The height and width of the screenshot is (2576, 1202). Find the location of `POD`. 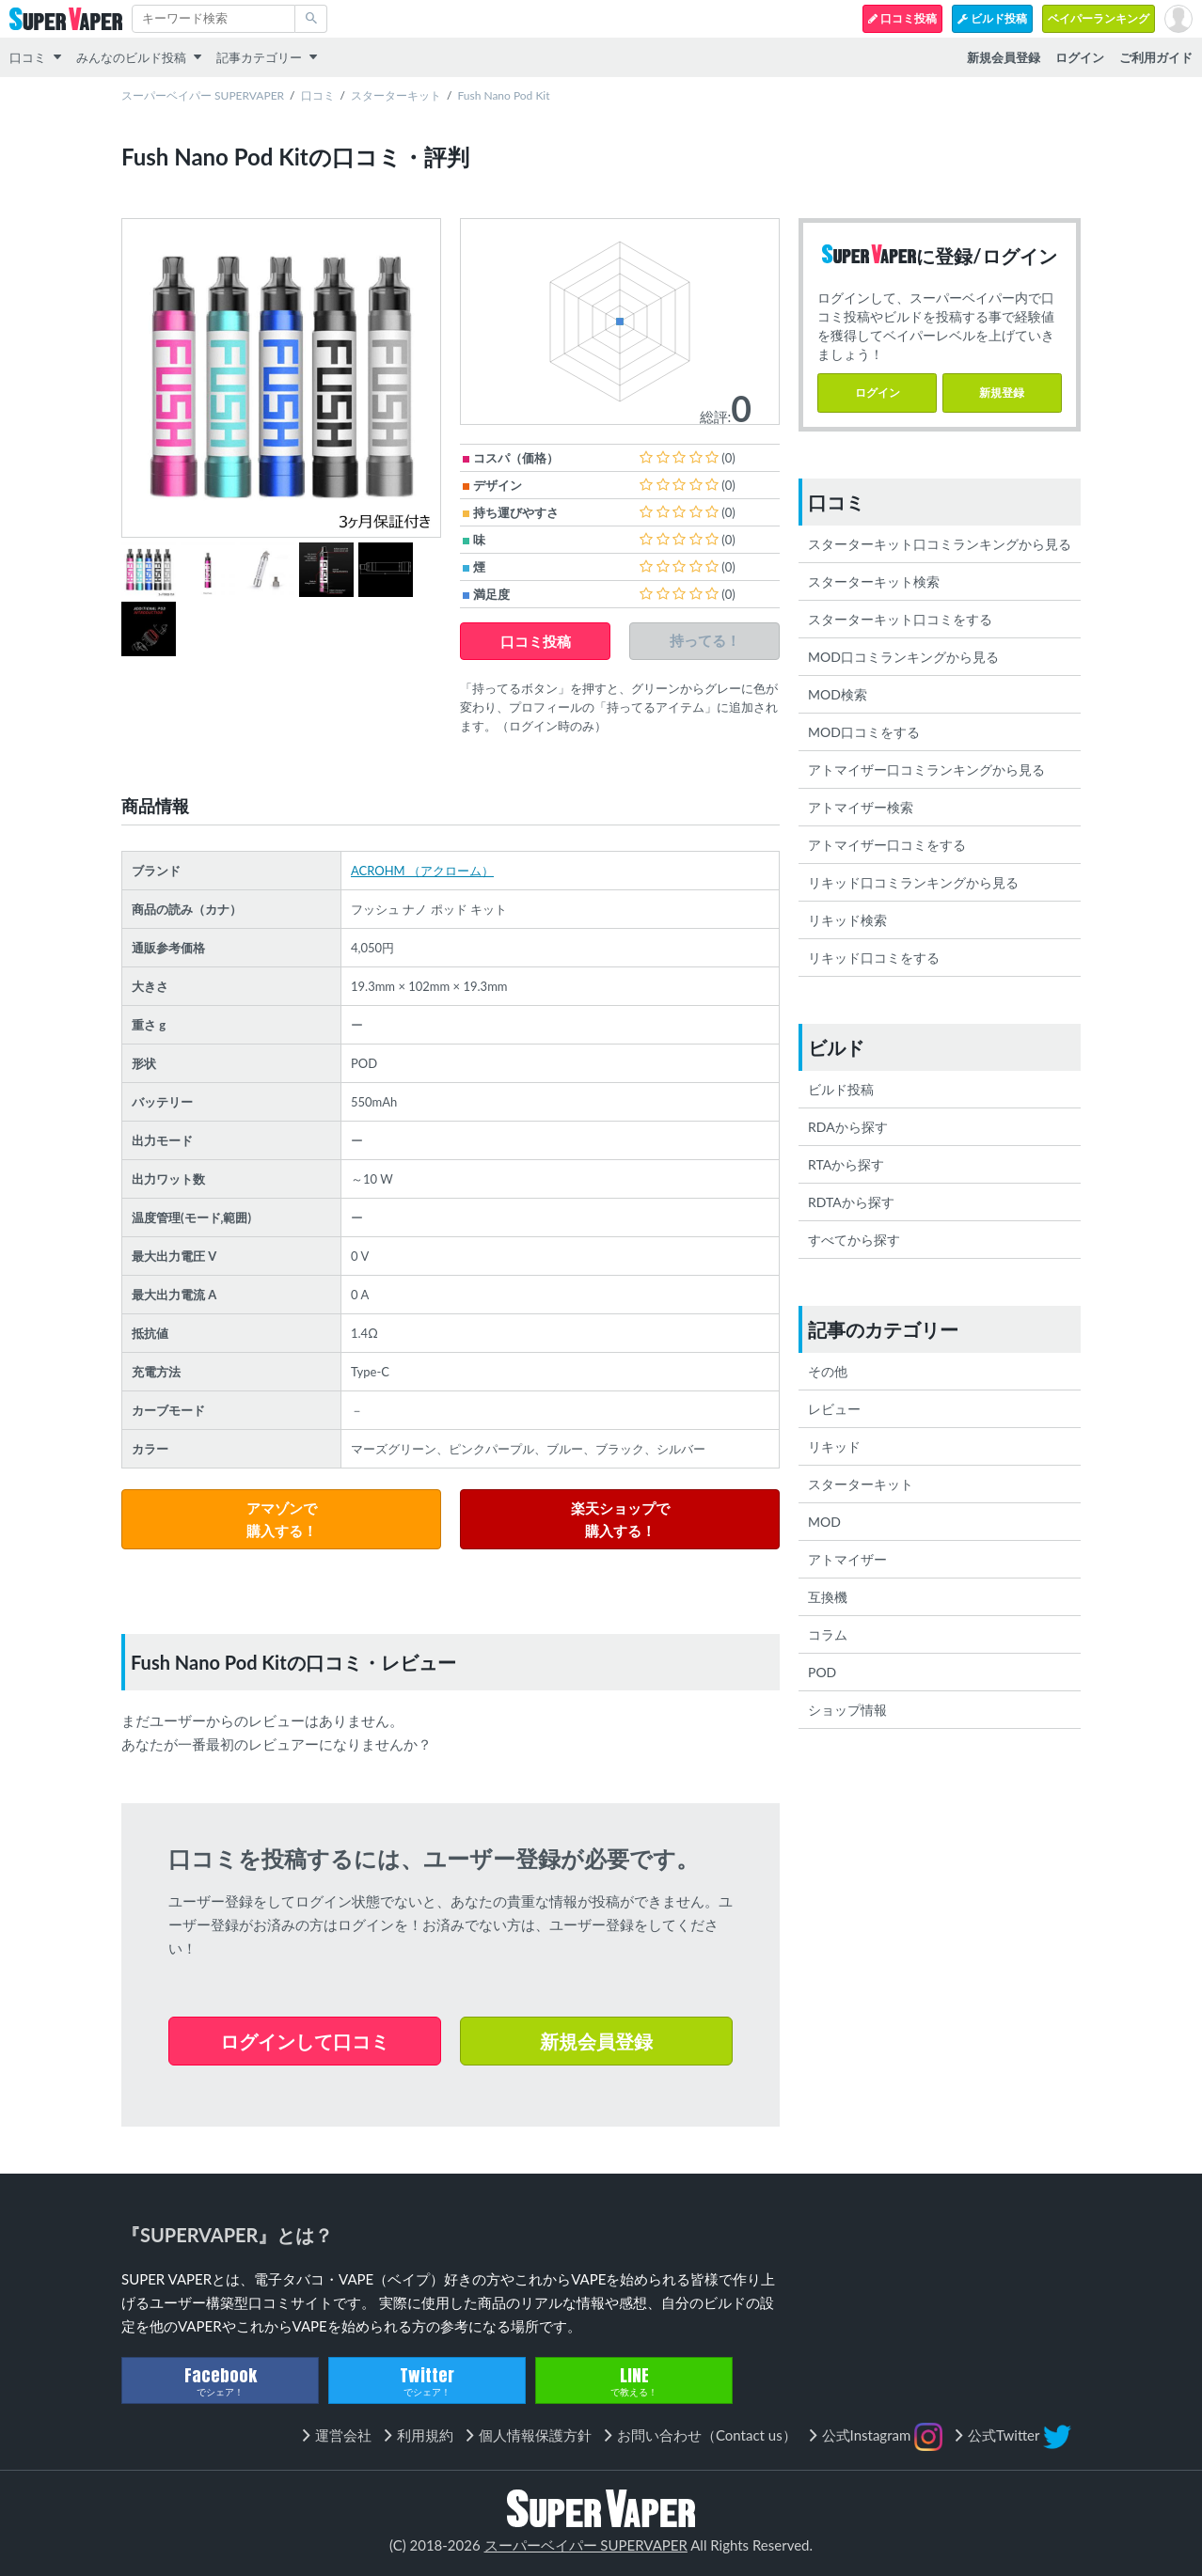

POD is located at coordinates (822, 1672).